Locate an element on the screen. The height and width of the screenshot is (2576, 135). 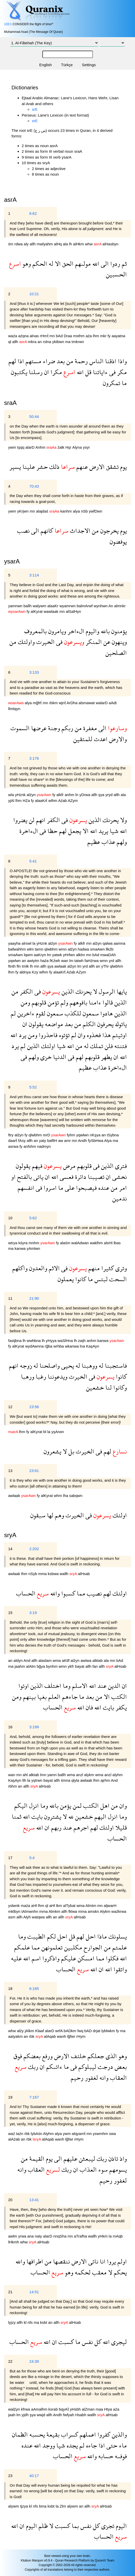
اعملهم is located at coordinates (87, 2434).